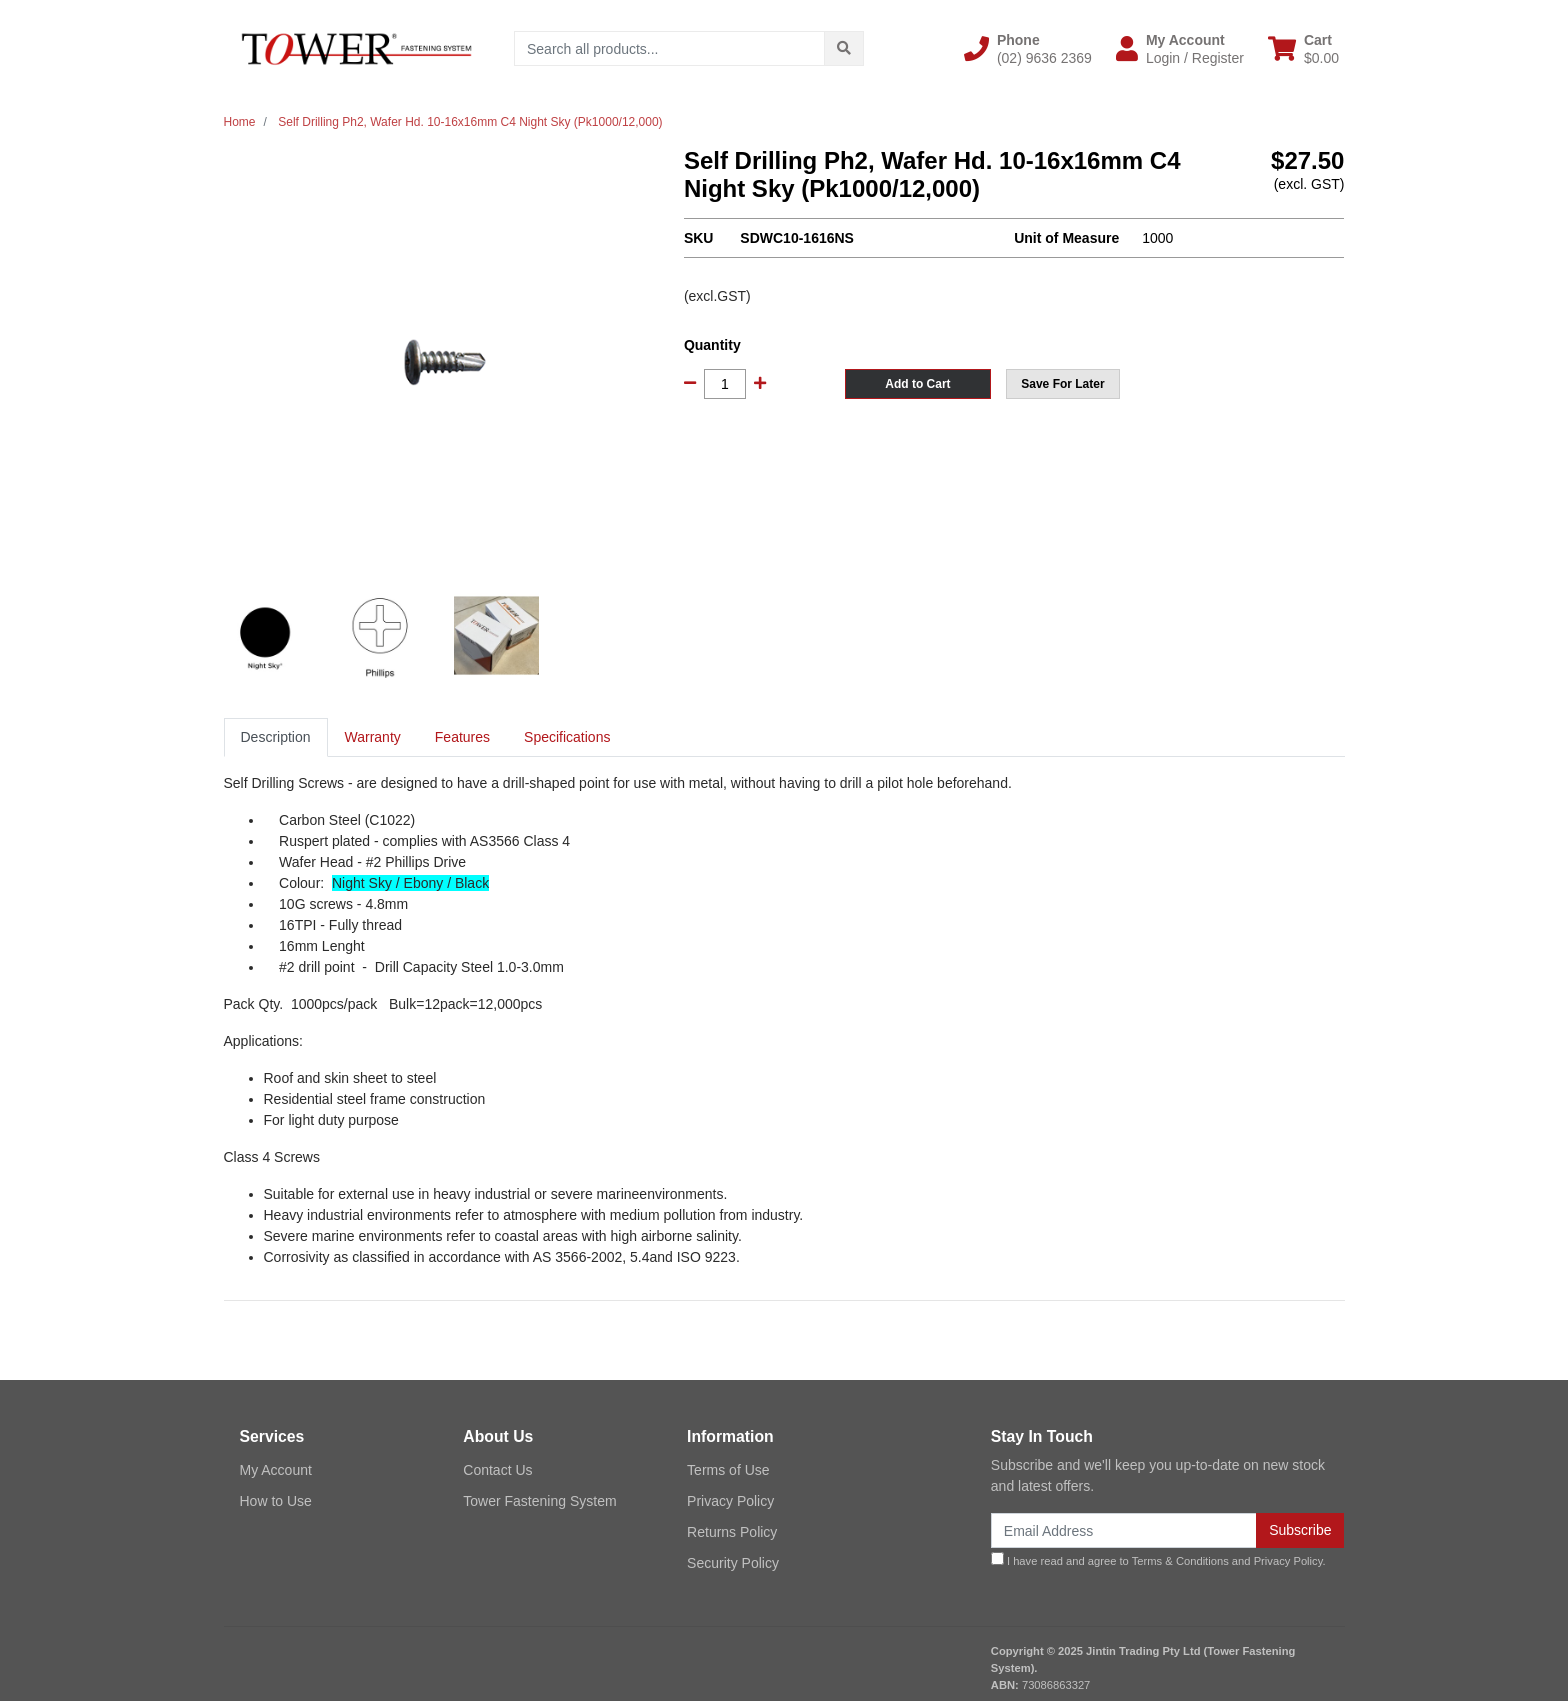  What do you see at coordinates (733, 1563) in the screenshot?
I see `Security Policy` at bounding box center [733, 1563].